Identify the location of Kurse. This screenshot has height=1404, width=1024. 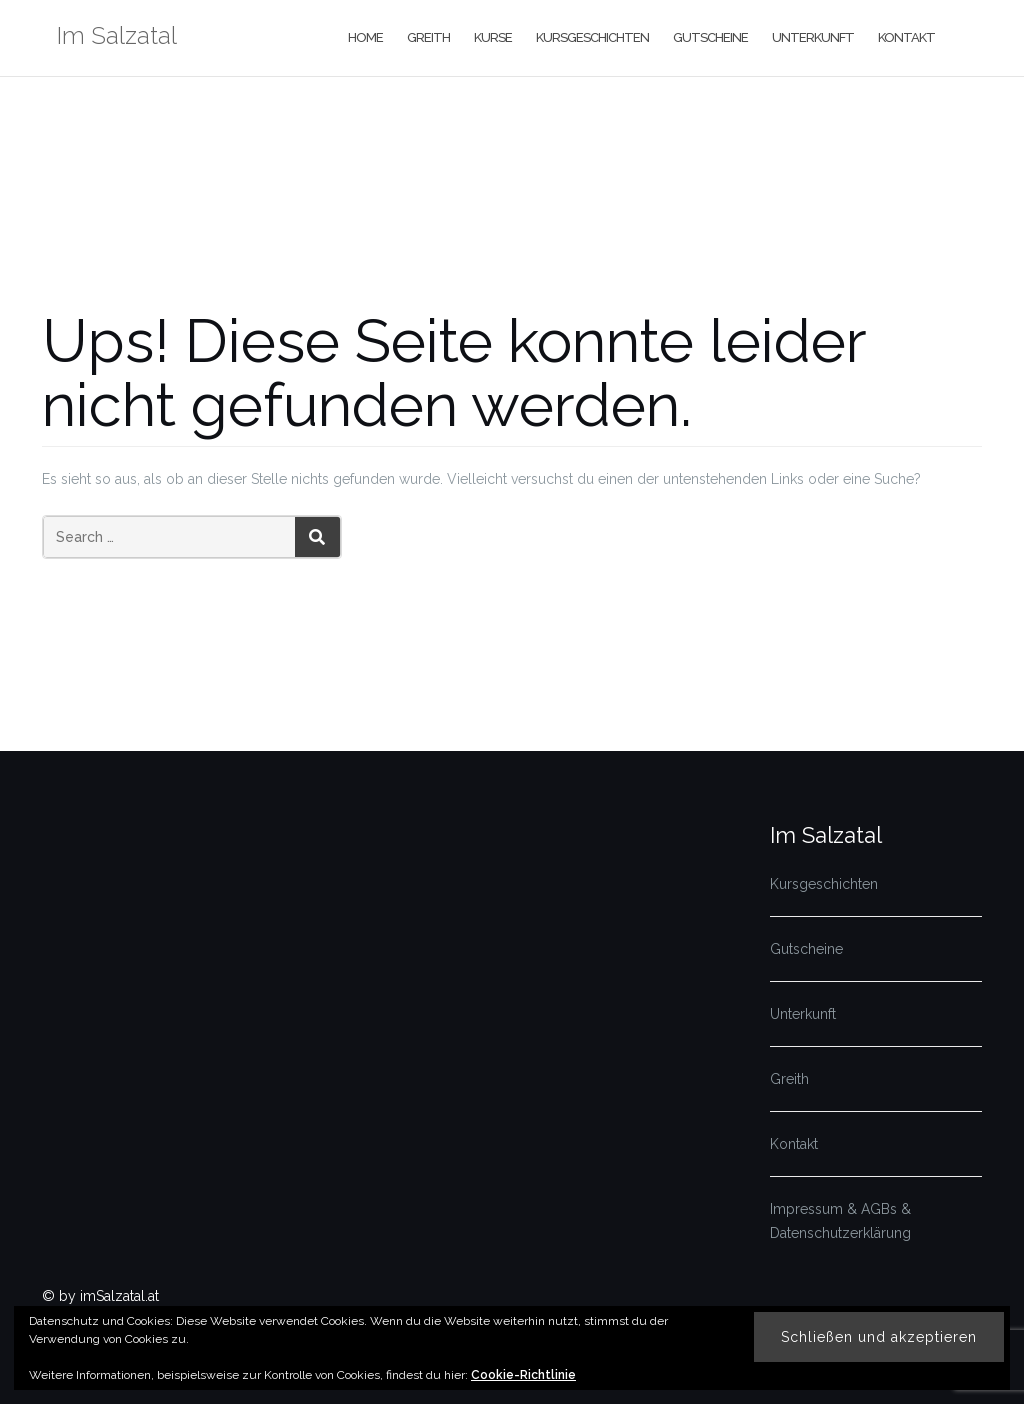
(493, 37).